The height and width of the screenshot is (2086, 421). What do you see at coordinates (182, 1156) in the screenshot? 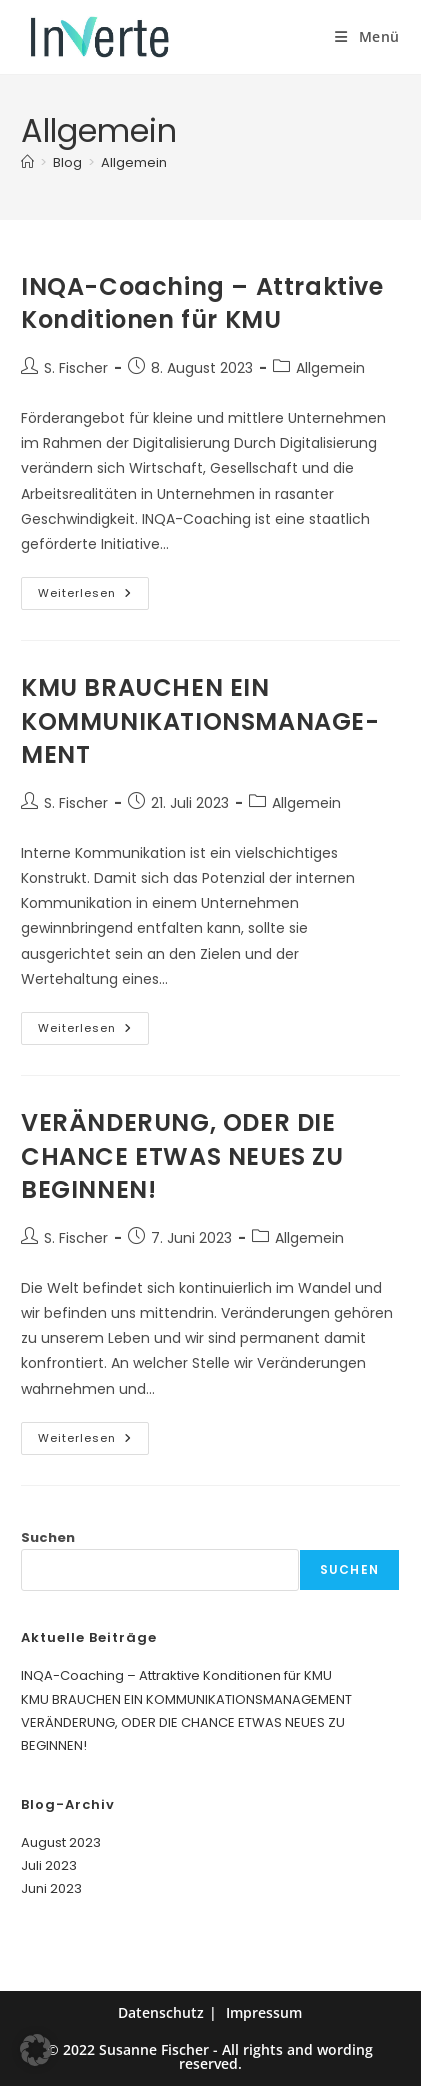
I see `VERÄNDERUNG, ODER DIE CHANCE ETWAS NEUES ZU BEGINNEN!` at bounding box center [182, 1156].